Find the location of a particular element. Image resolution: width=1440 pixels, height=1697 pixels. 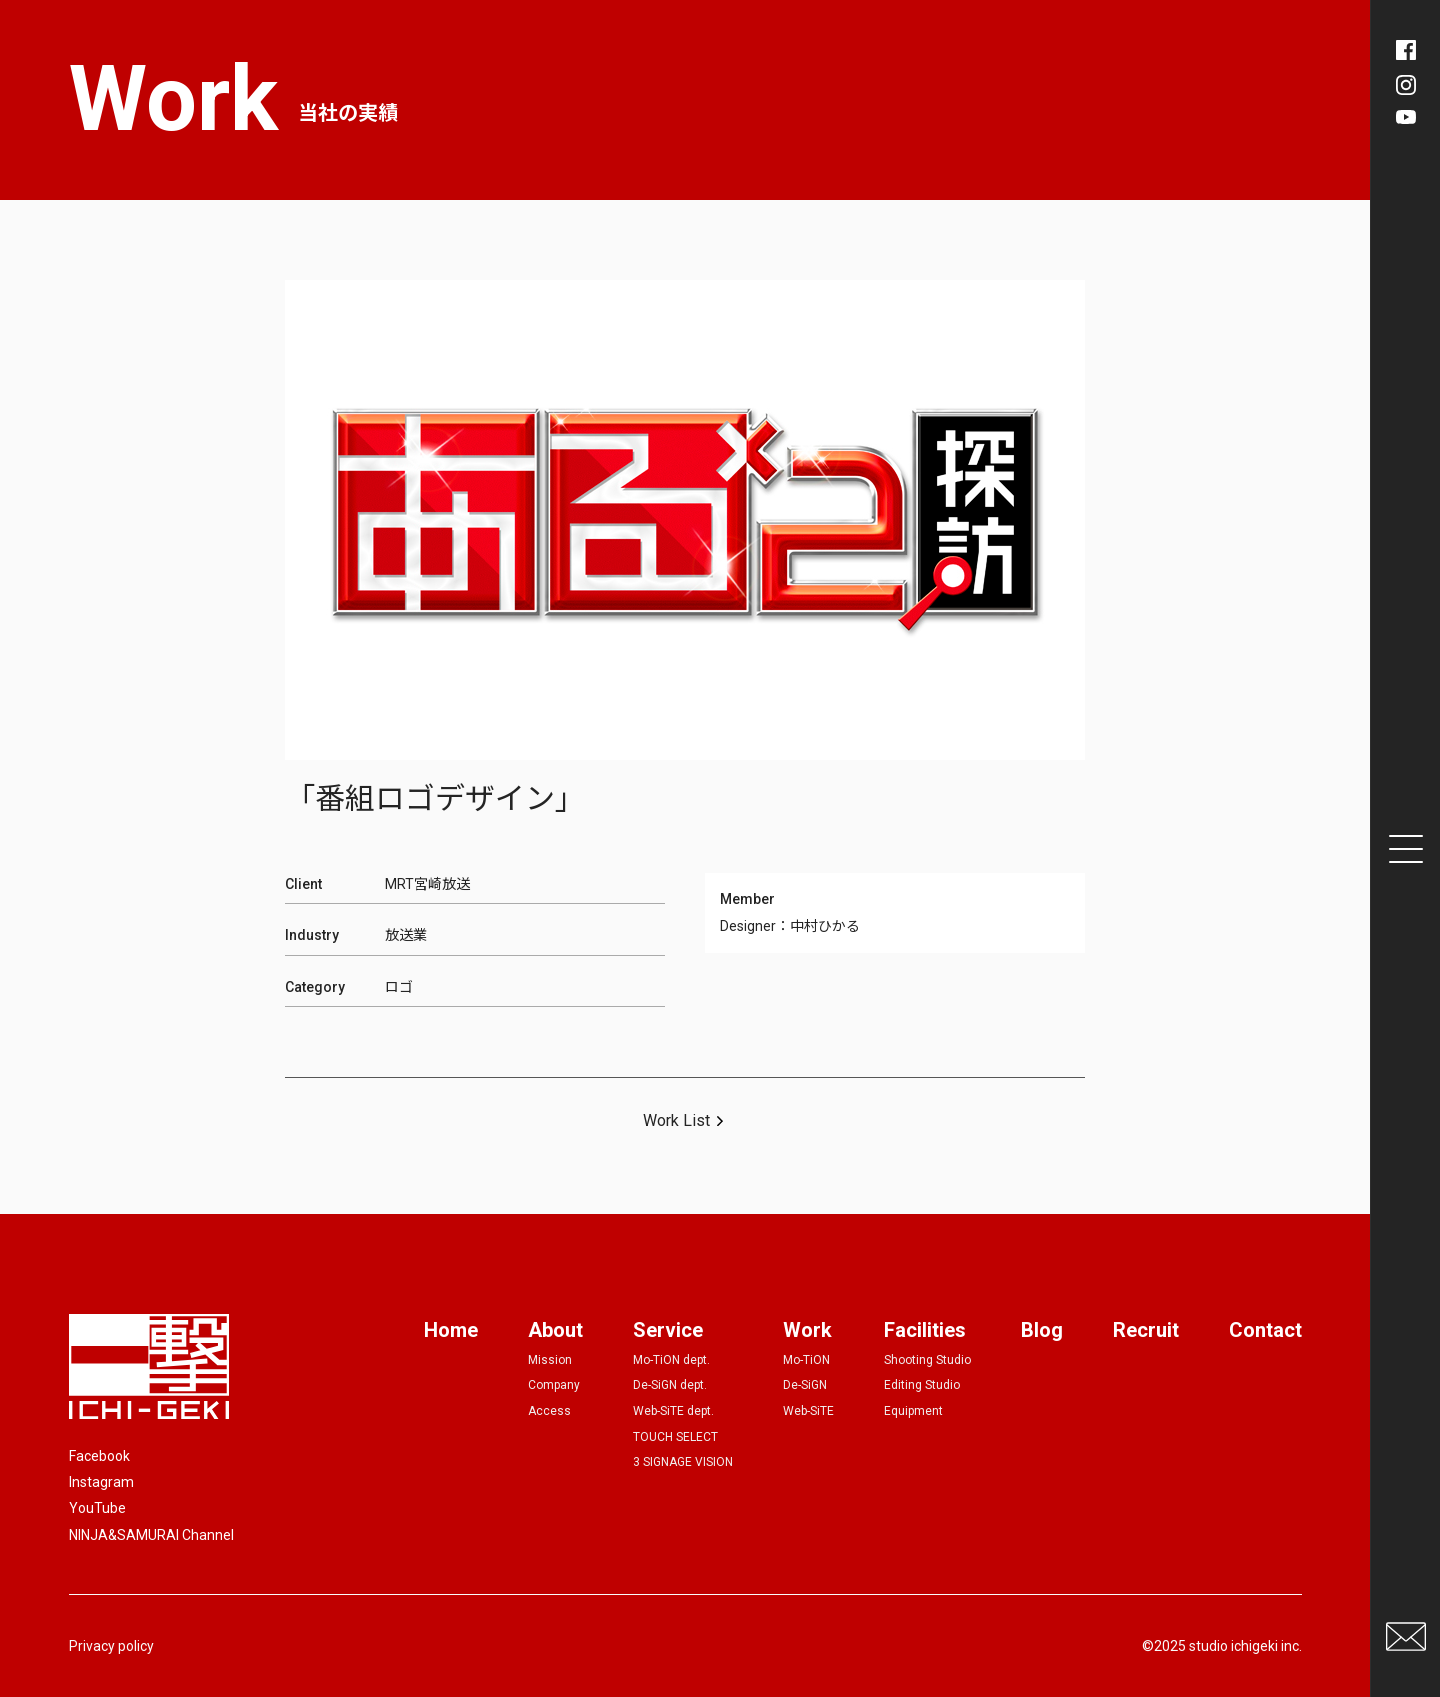

De-SiGN is located at coordinates (805, 1385).